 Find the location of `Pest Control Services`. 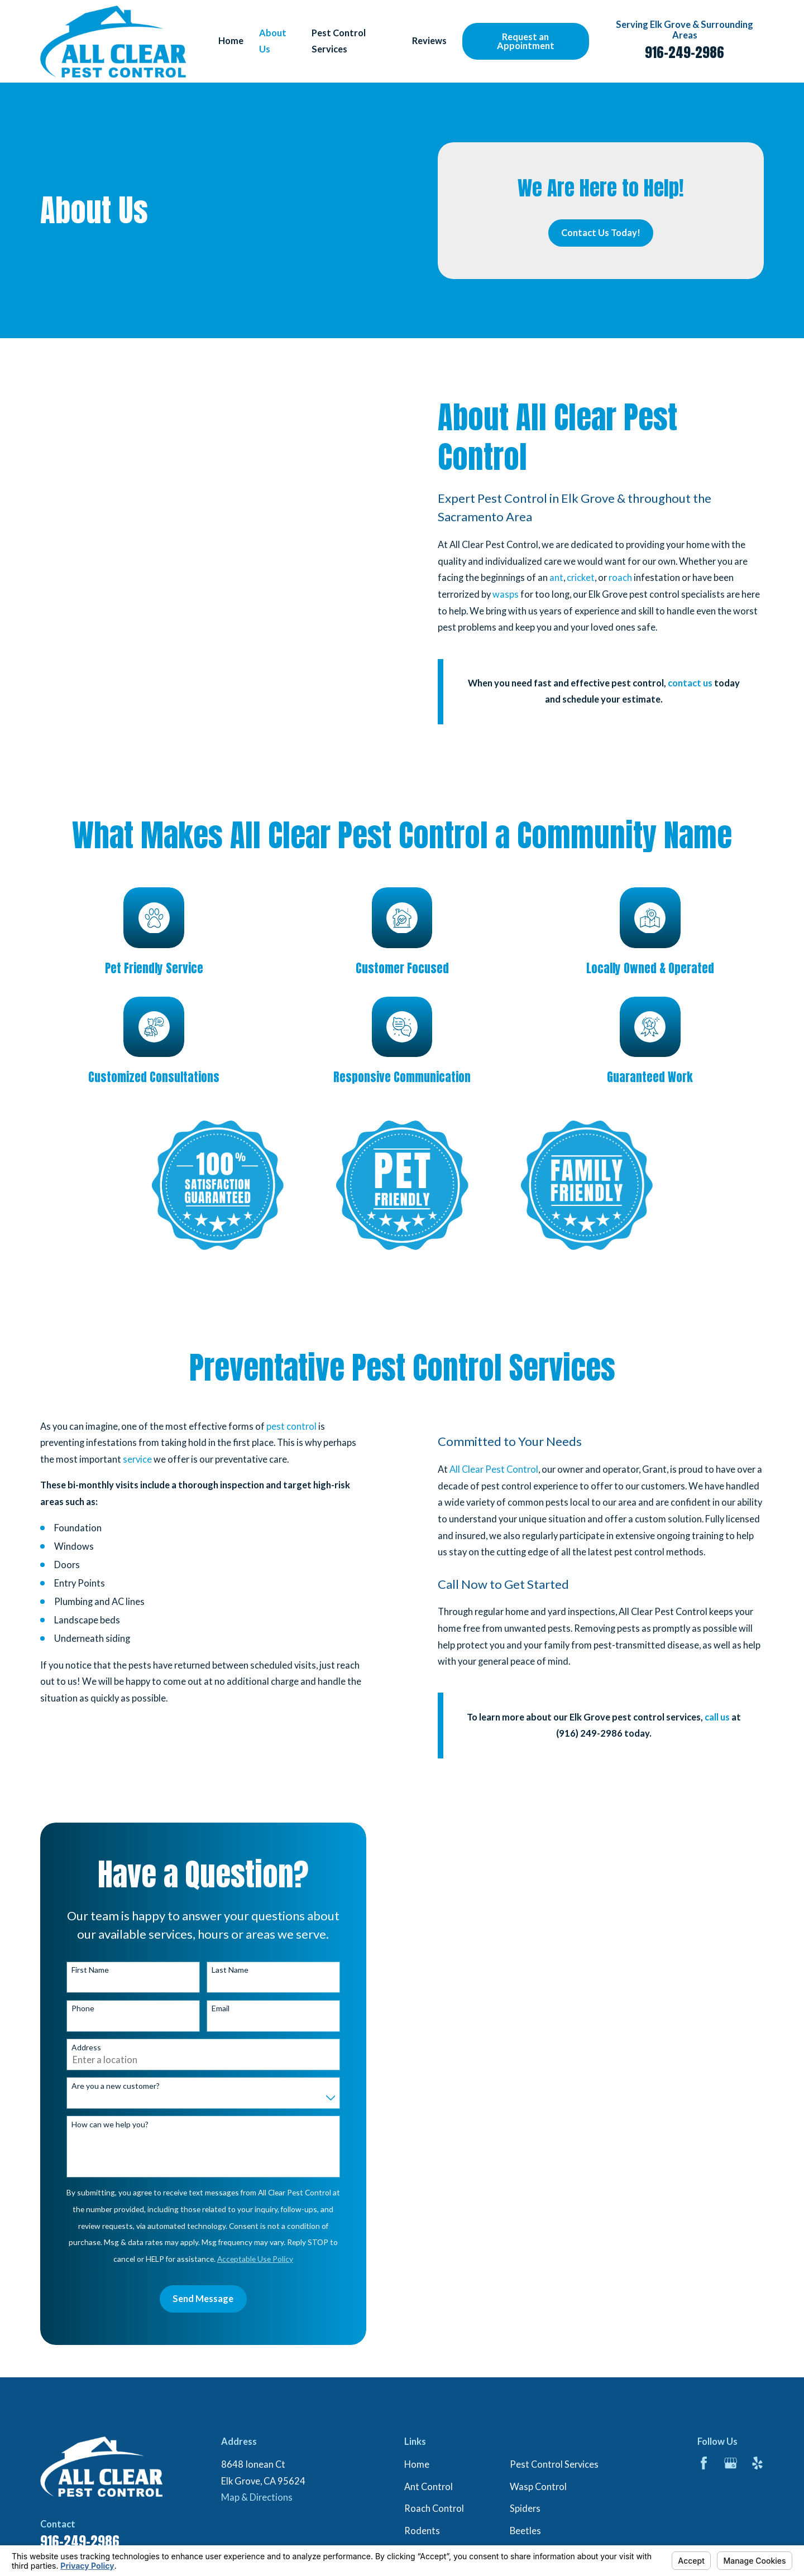

Pest Control Services is located at coordinates (554, 2464).